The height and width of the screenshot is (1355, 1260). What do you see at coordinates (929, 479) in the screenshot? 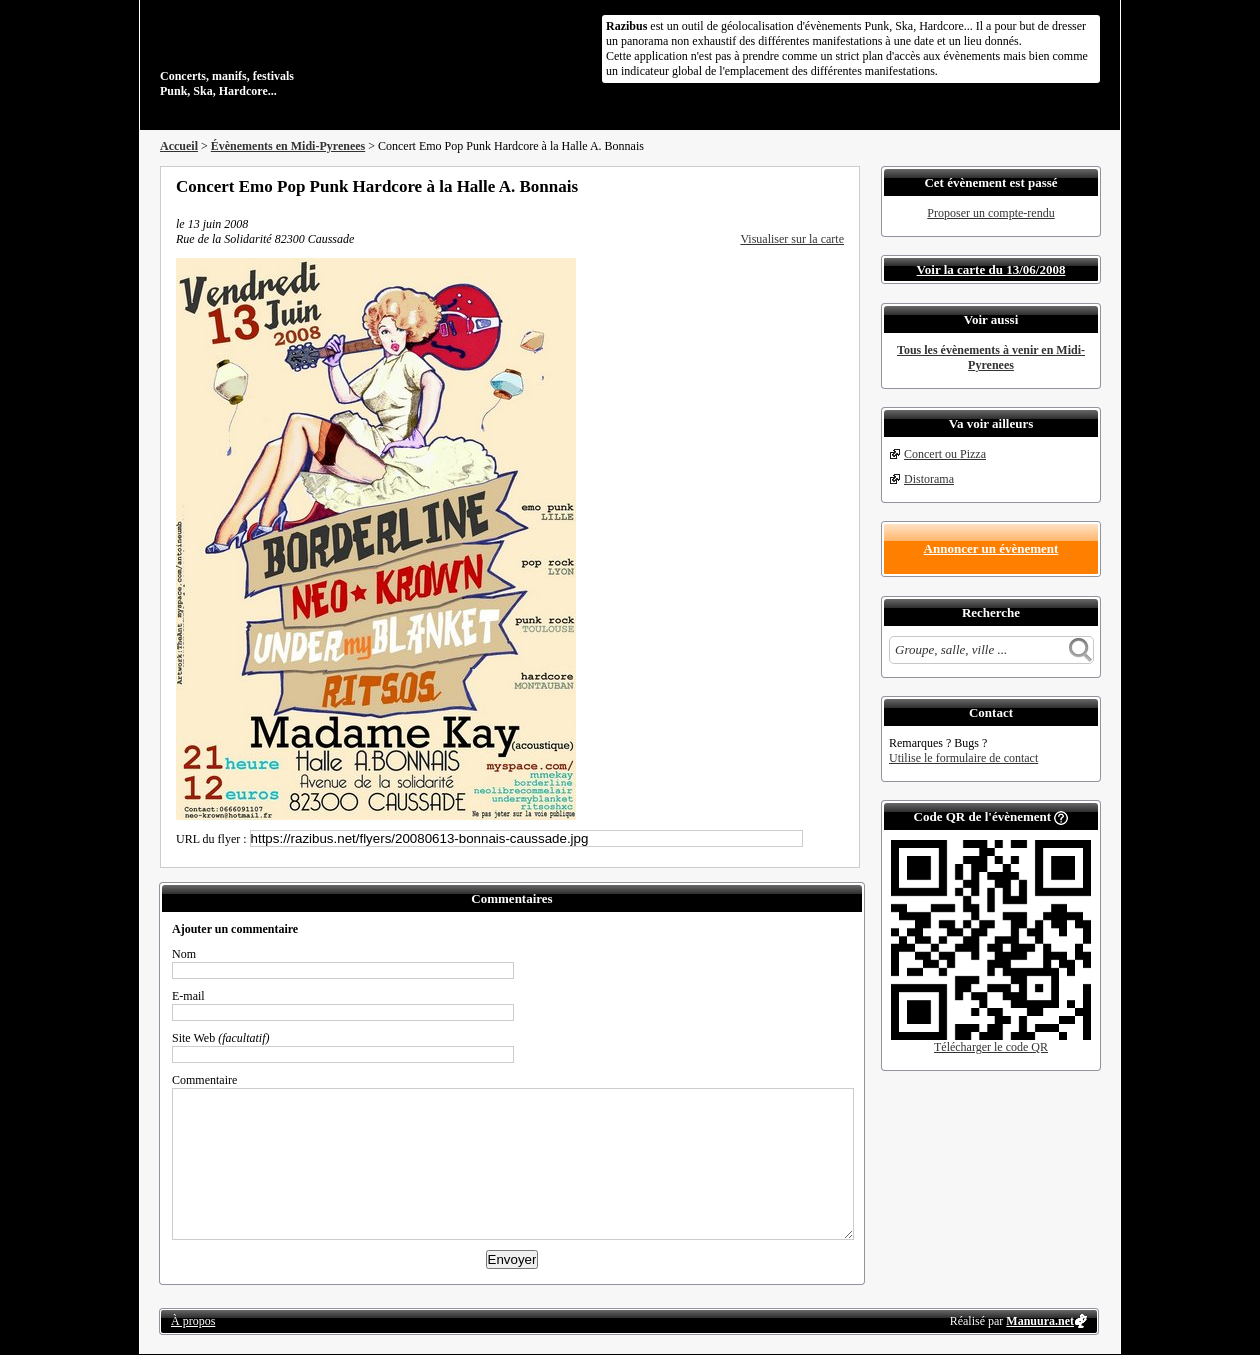
I see `Distorama` at bounding box center [929, 479].